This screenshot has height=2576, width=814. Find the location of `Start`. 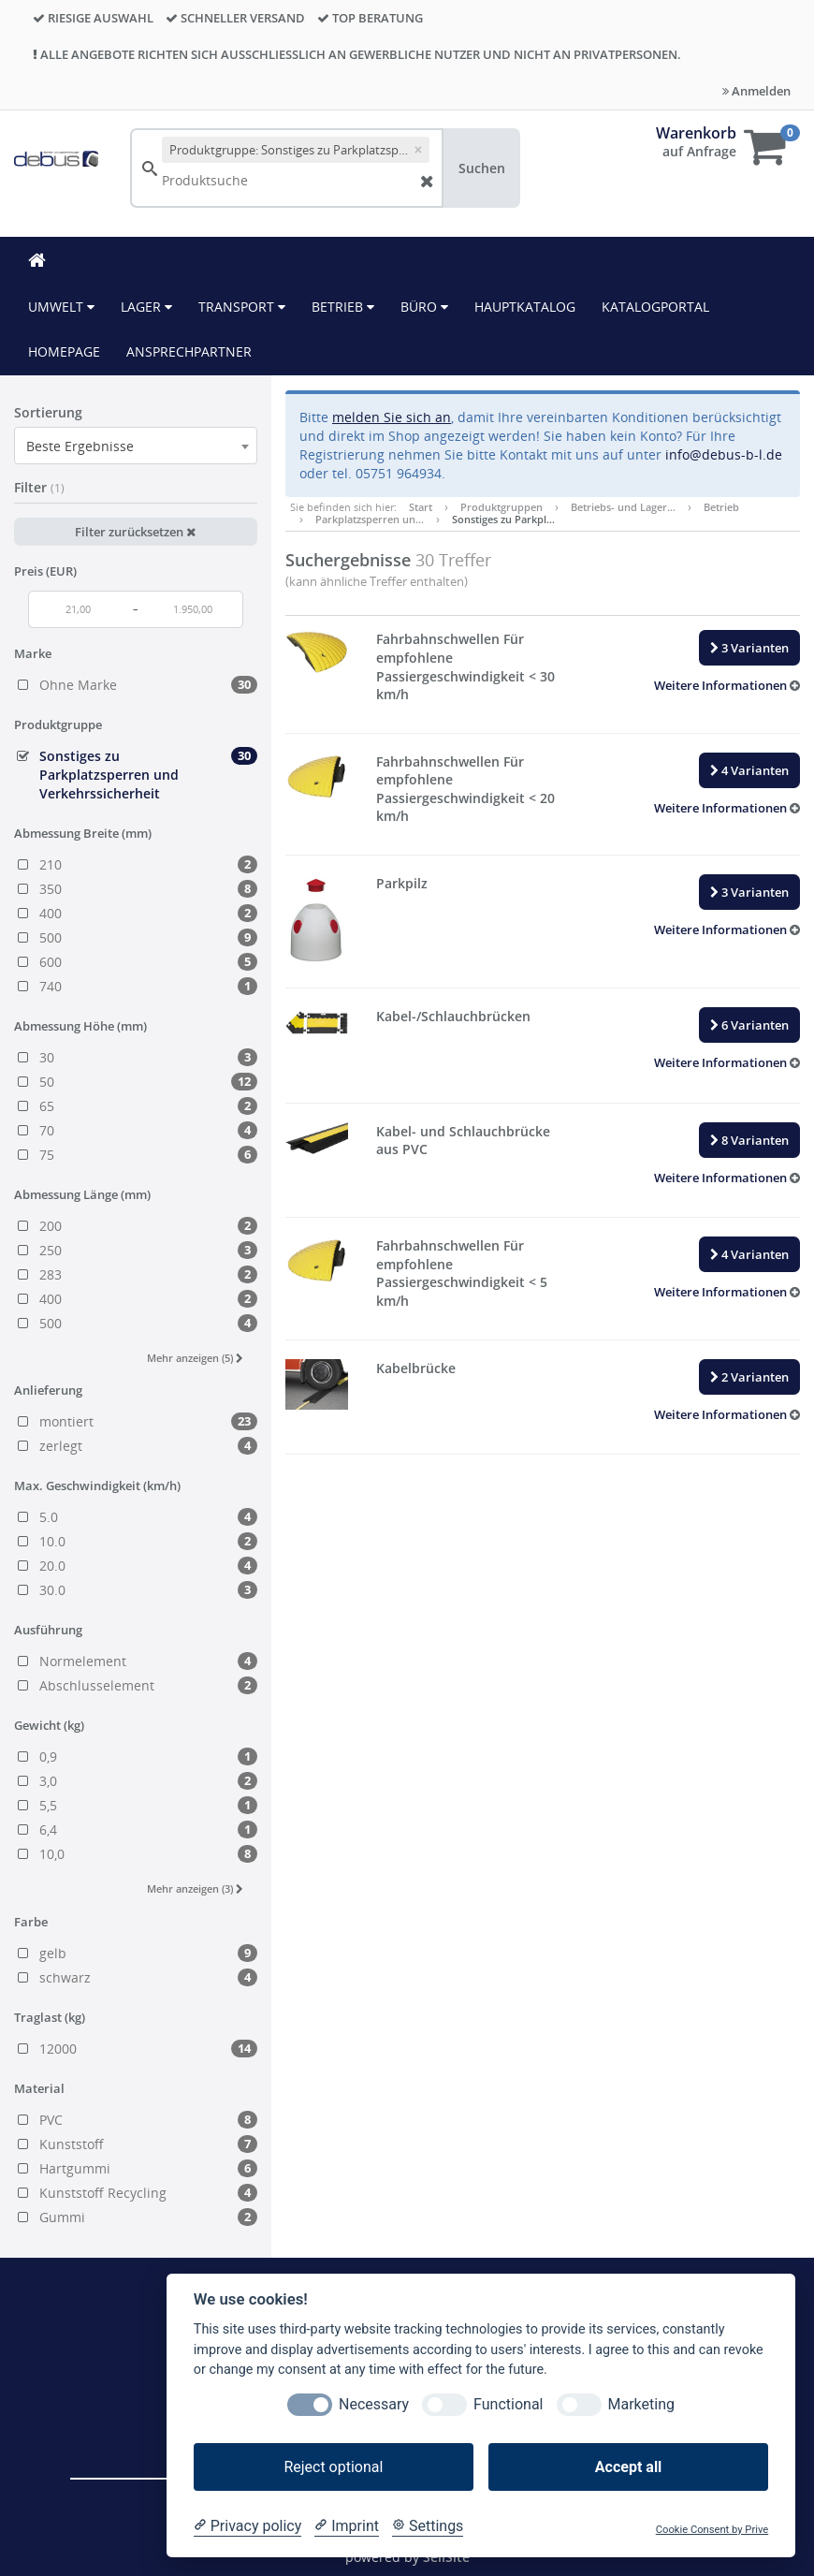

Start is located at coordinates (420, 507).